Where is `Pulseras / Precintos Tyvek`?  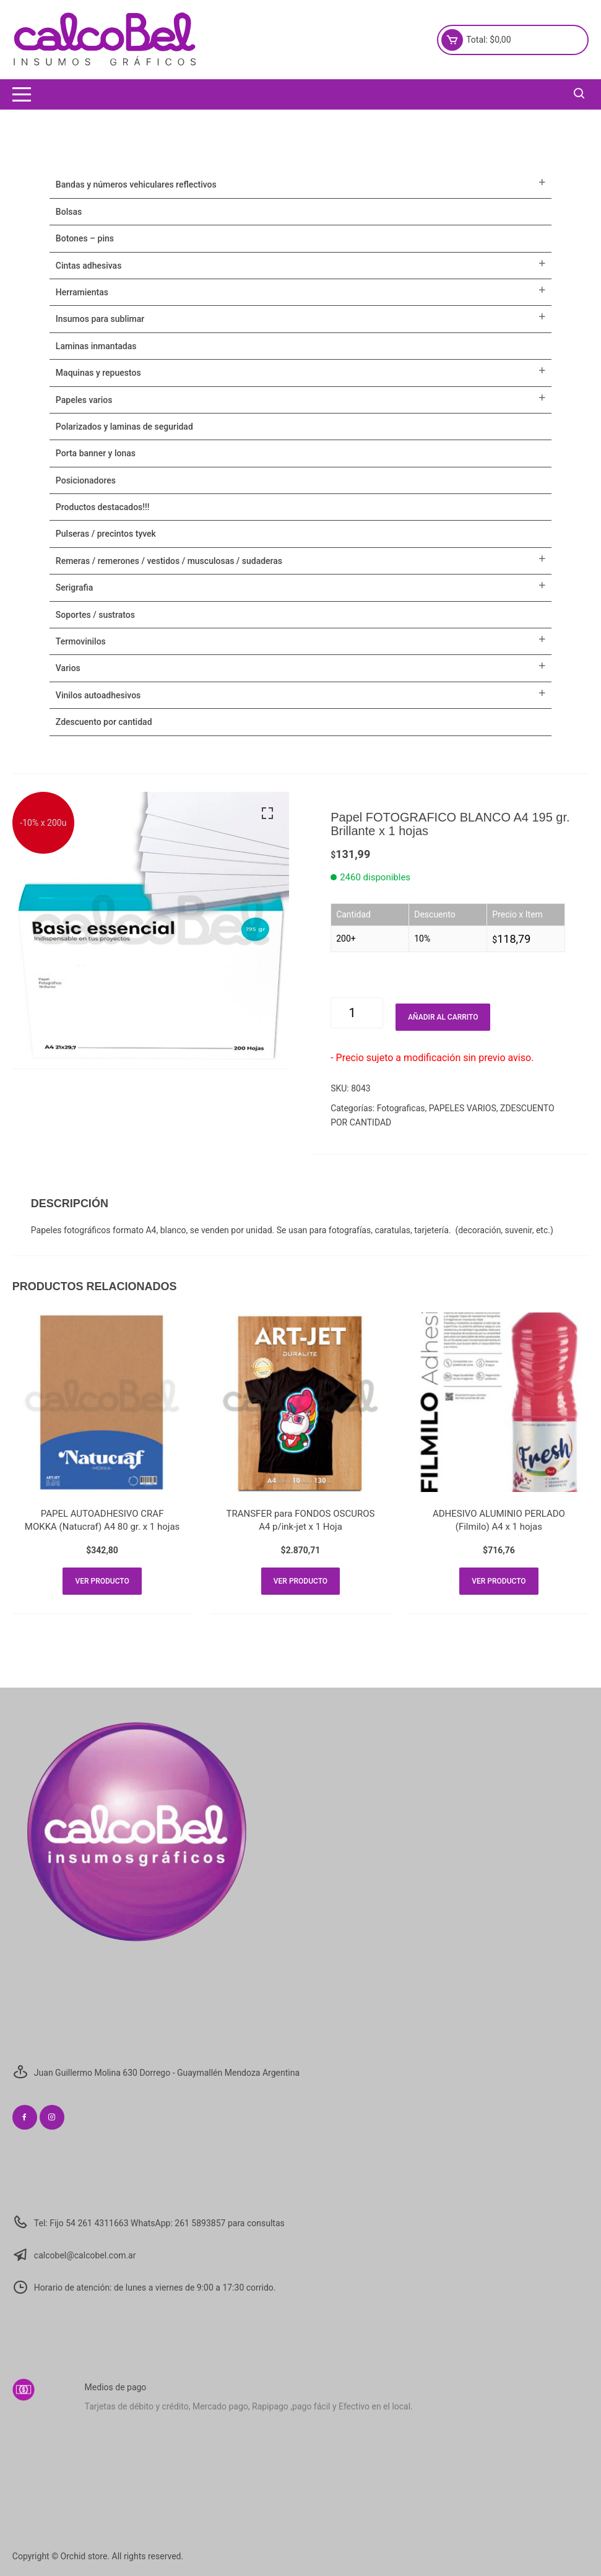
Pulseras / Precintos Tyvek is located at coordinates (106, 534).